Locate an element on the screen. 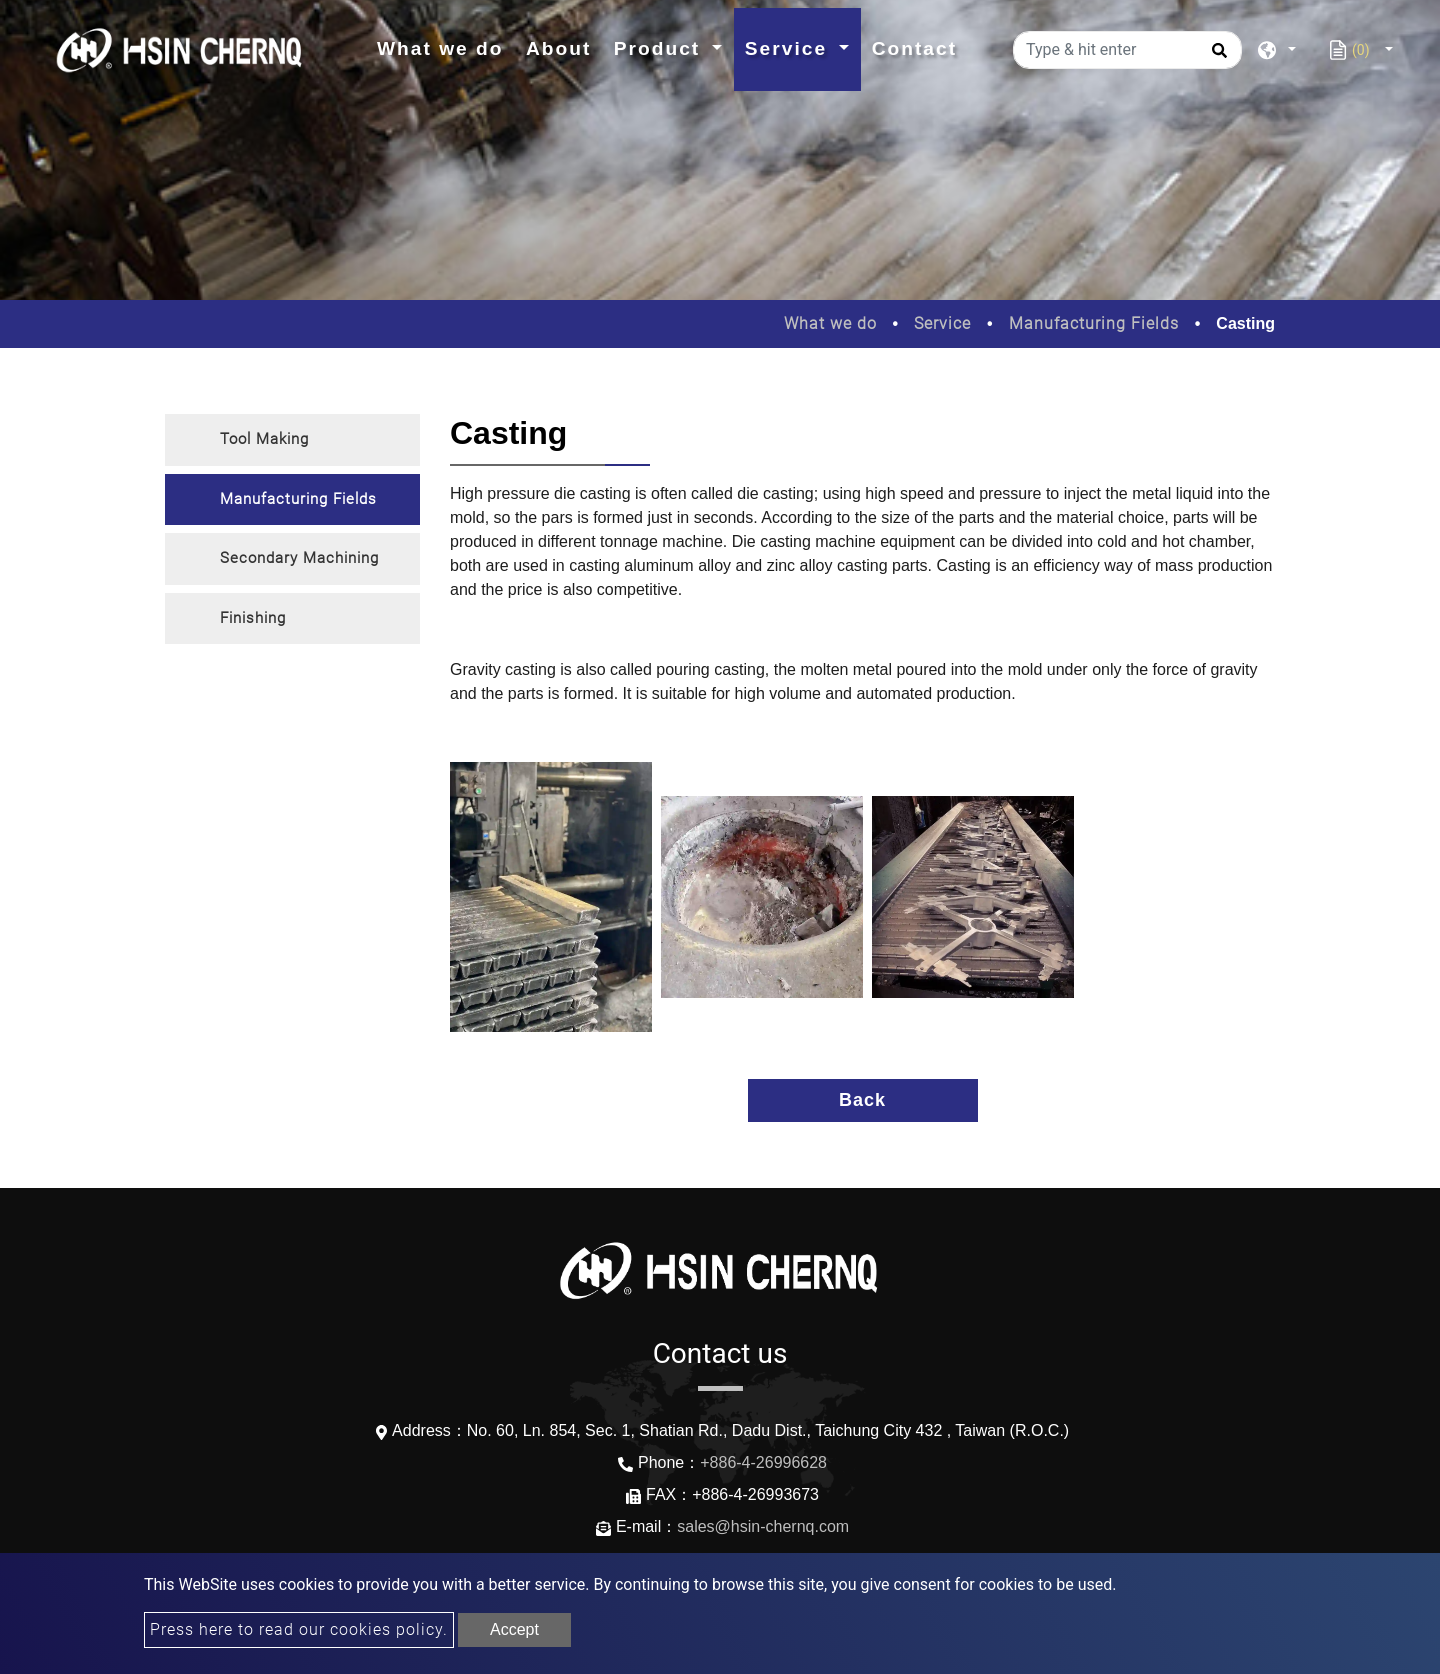 The width and height of the screenshot is (1440, 1674). Back is located at coordinates (862, 1100).